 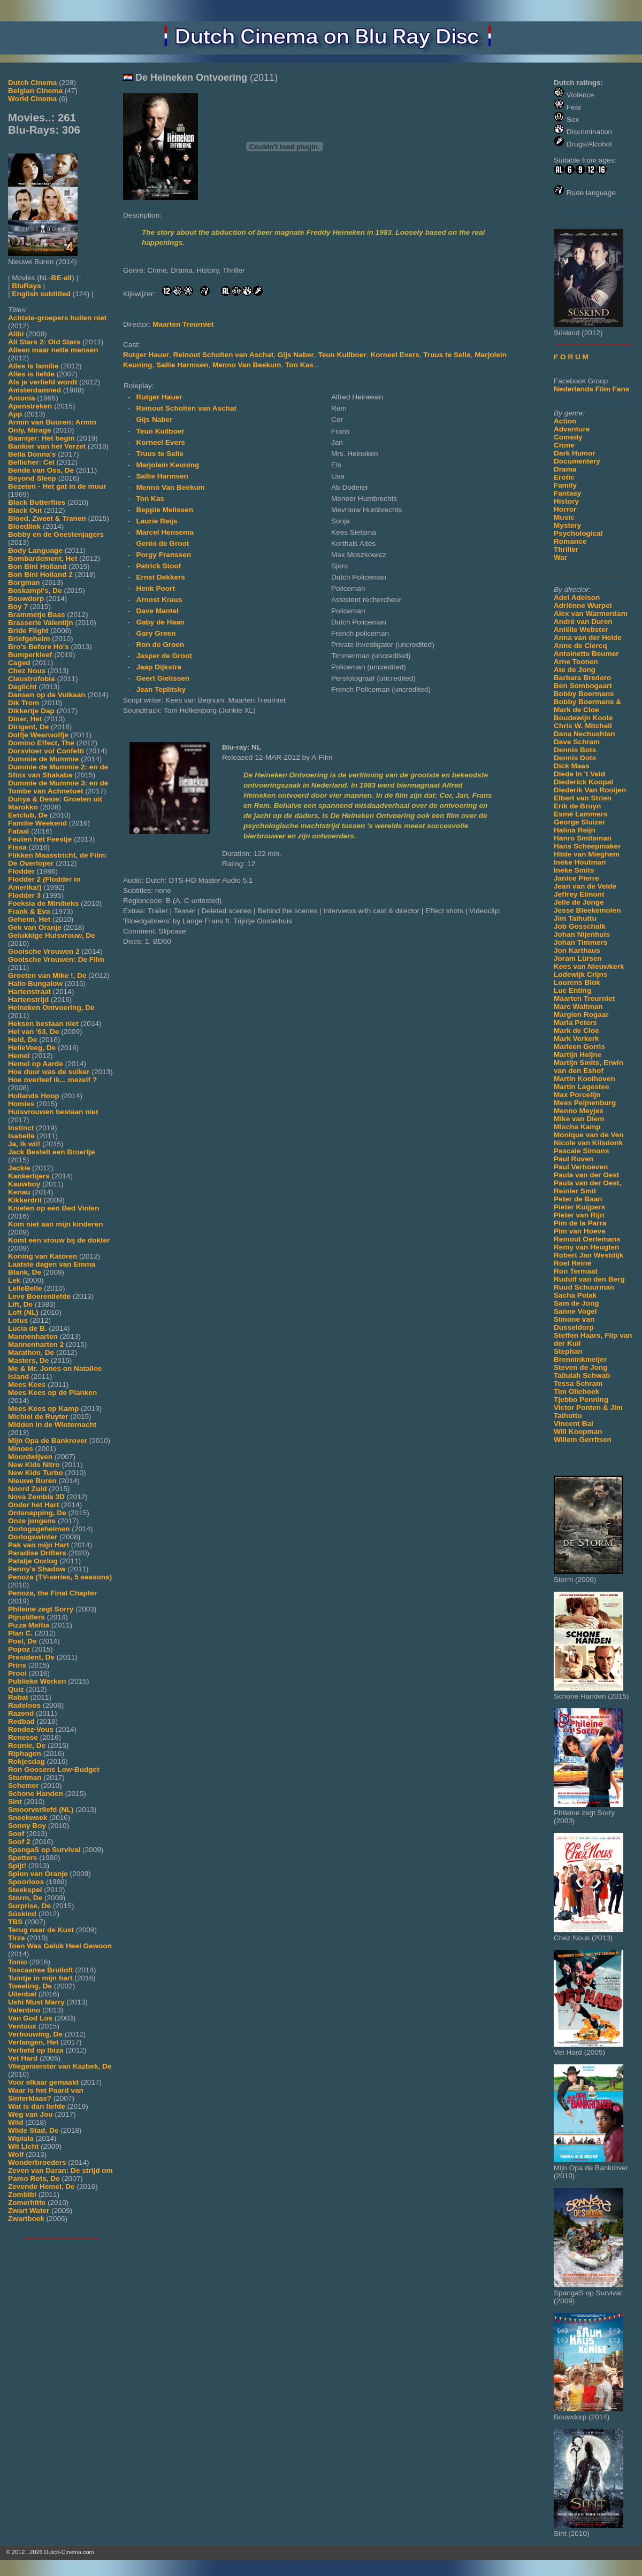 What do you see at coordinates (24, 1184) in the screenshot?
I see `Kauwboy` at bounding box center [24, 1184].